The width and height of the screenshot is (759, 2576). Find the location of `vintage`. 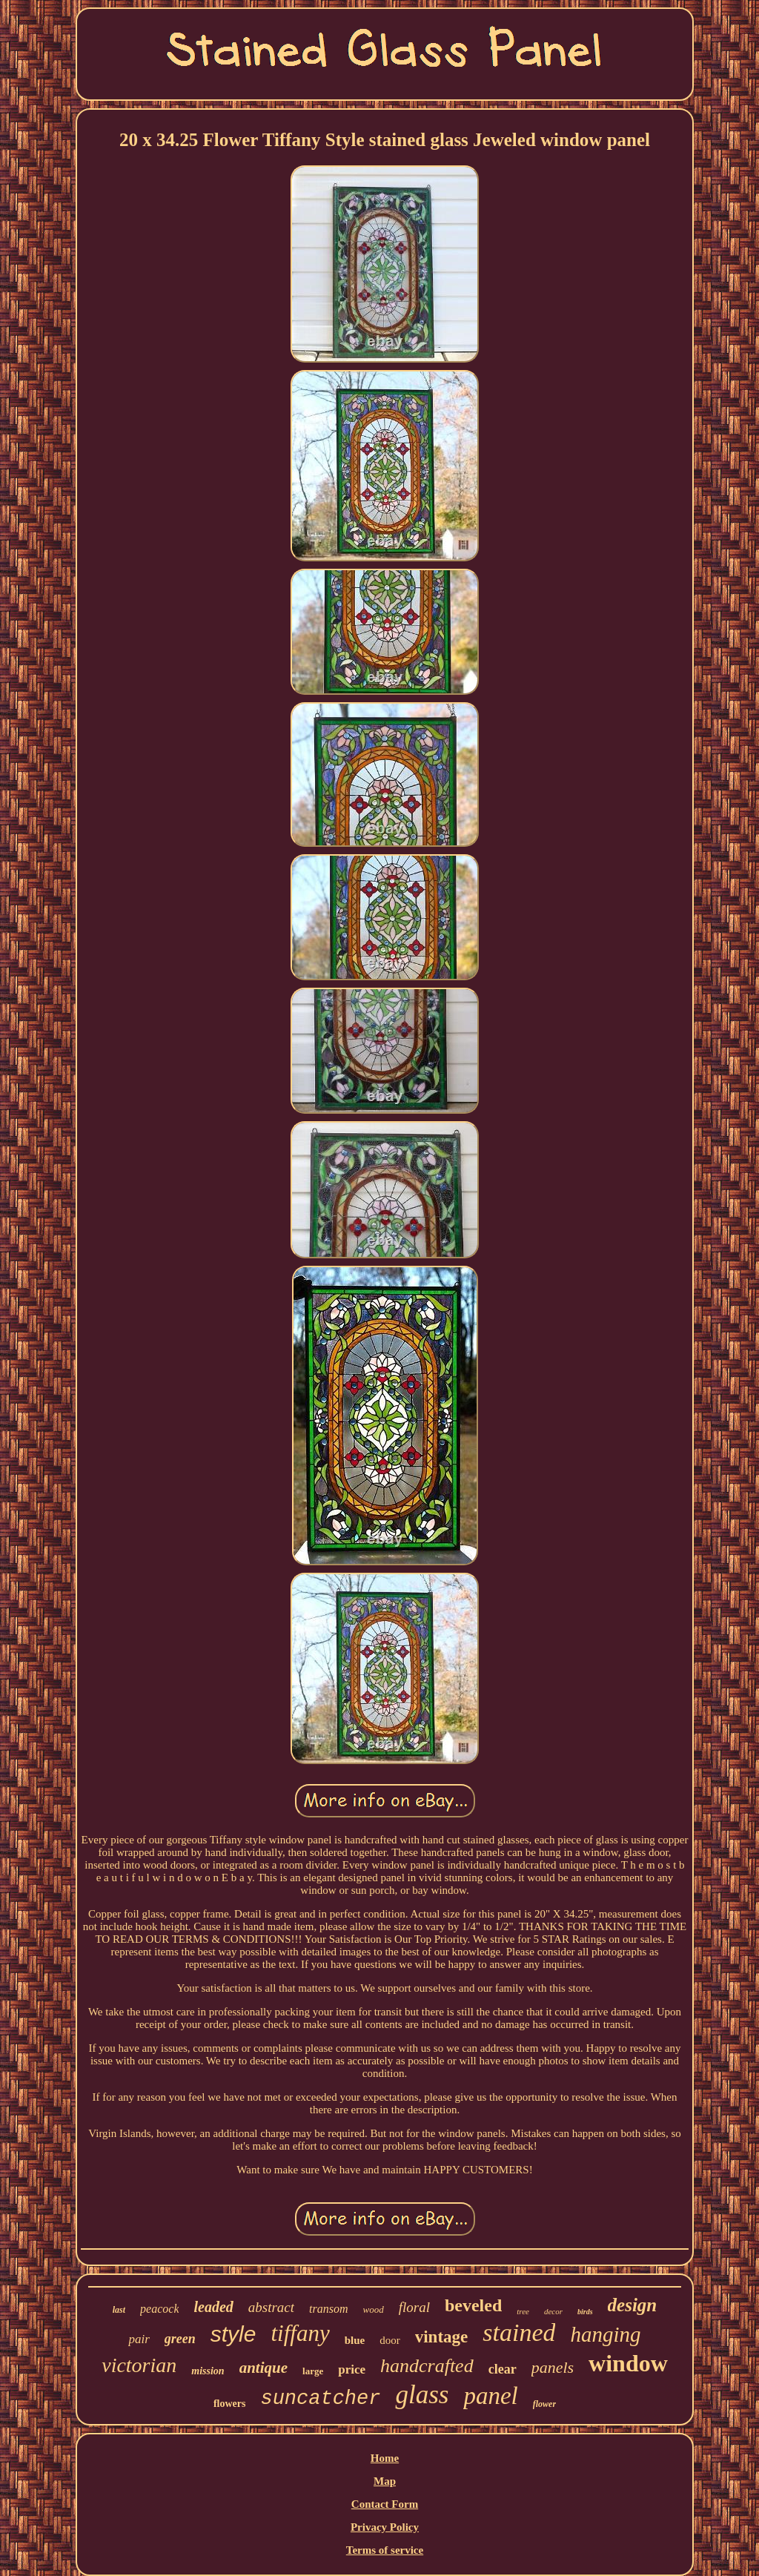

vintage is located at coordinates (441, 2337).